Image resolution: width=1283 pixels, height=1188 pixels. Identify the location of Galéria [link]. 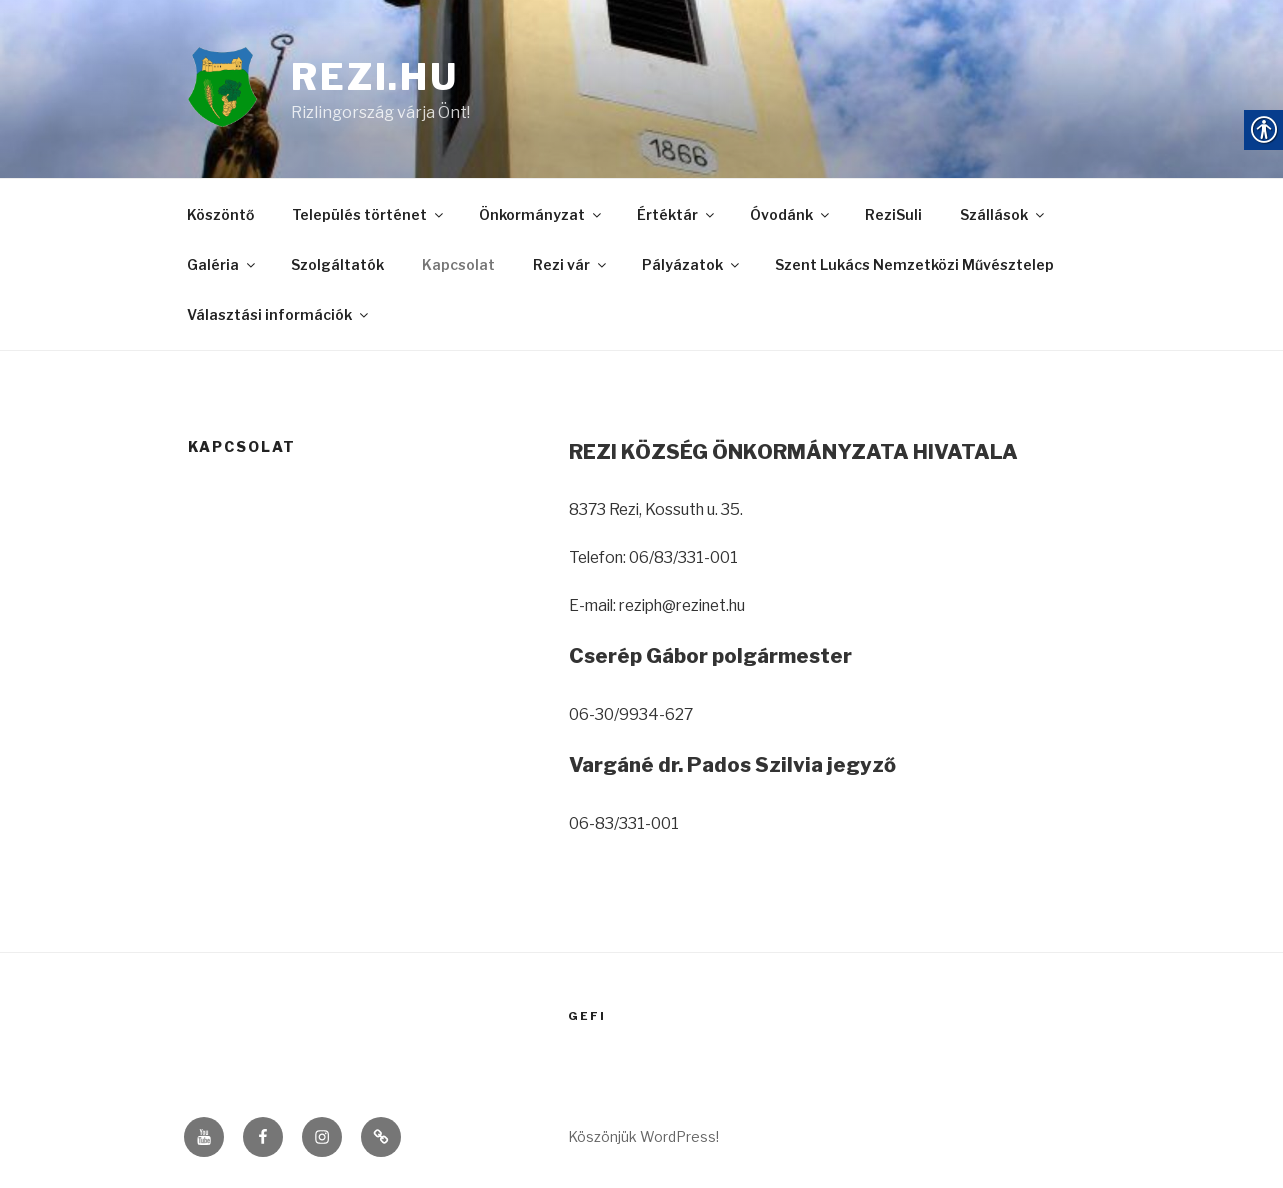
(222, 268).